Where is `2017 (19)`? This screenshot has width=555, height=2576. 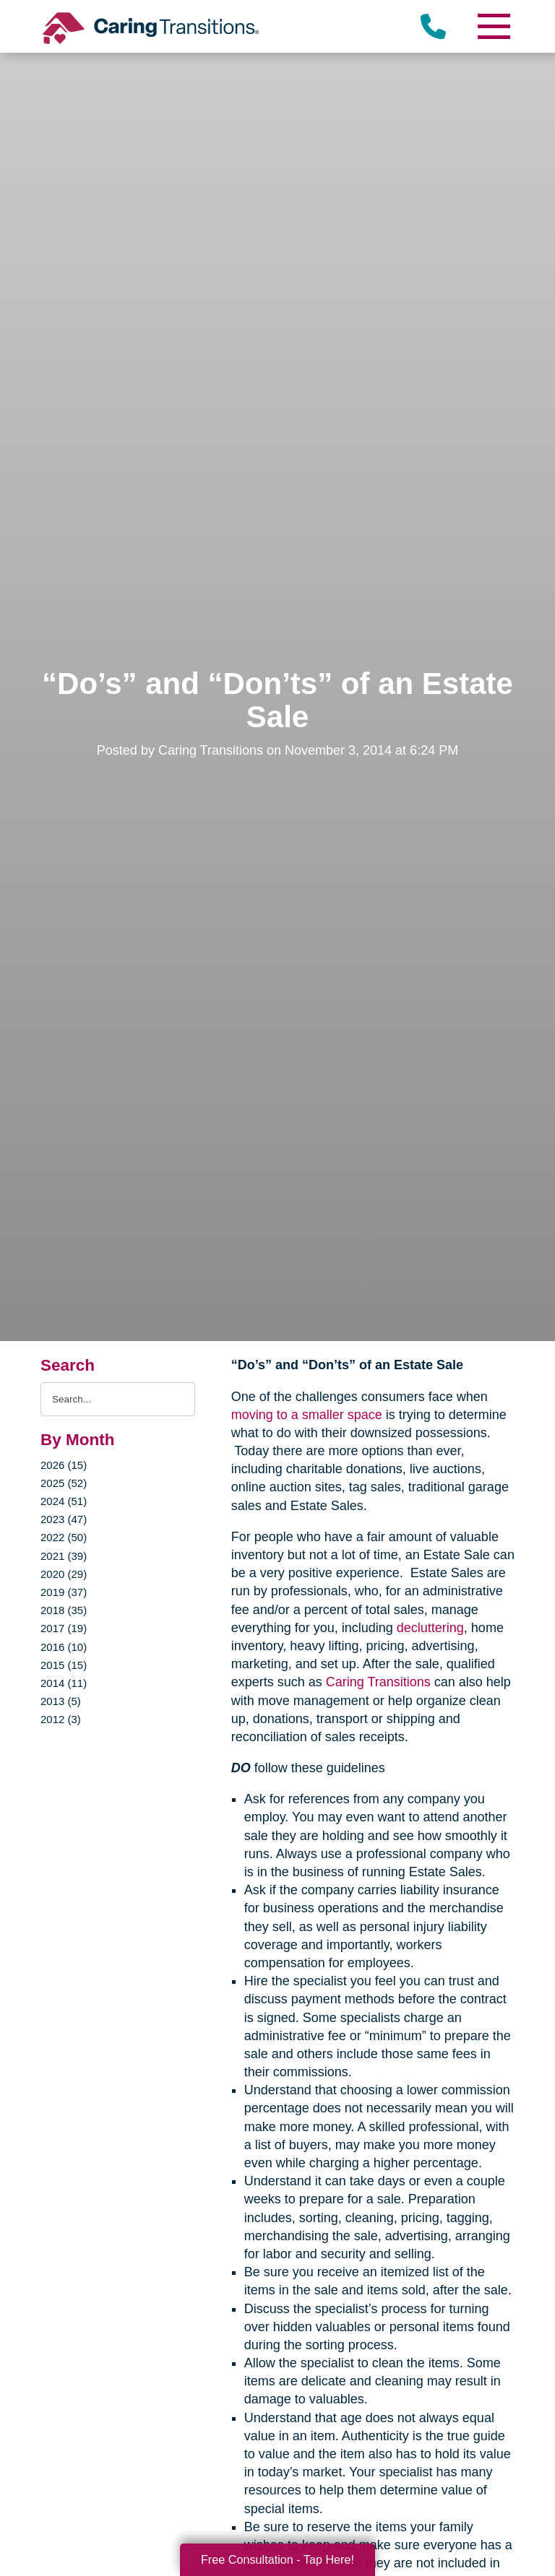 2017 (19) is located at coordinates (63, 1628).